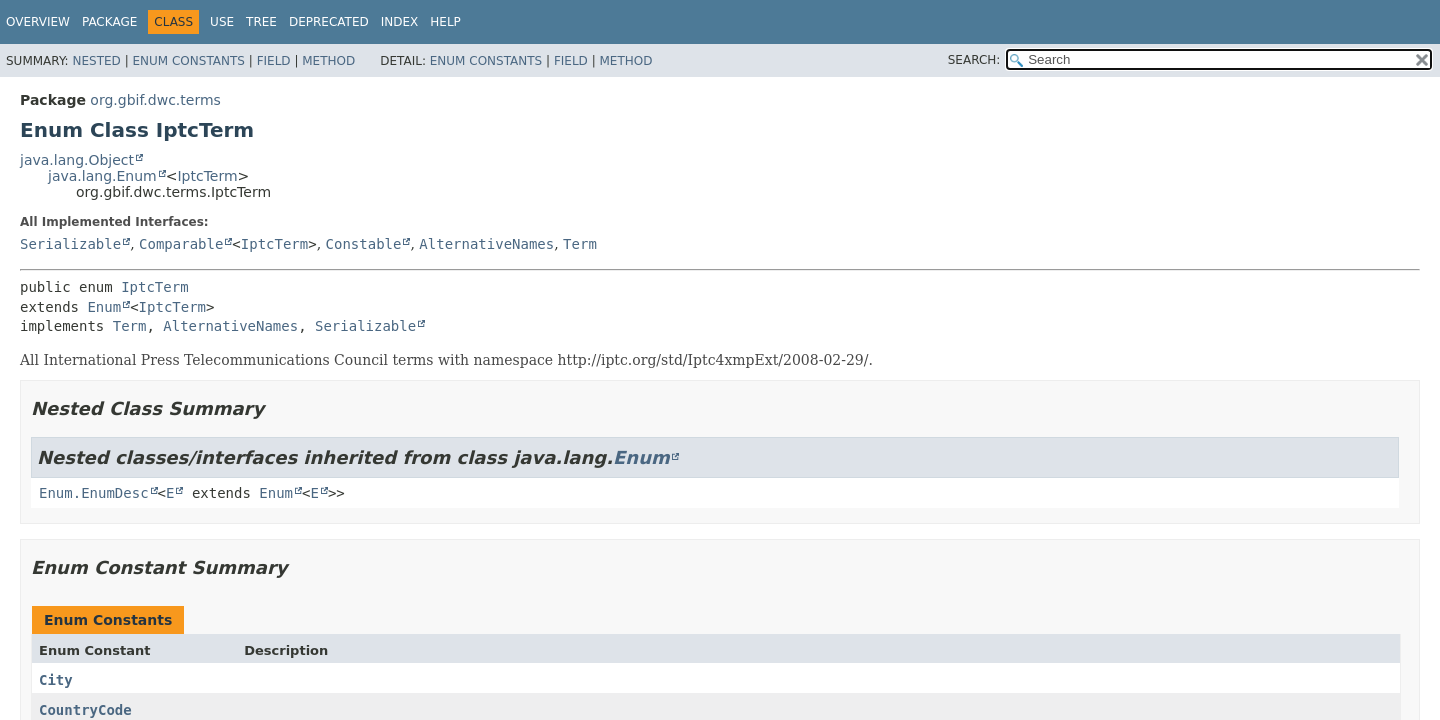 The height and width of the screenshot is (720, 1440). Describe the element at coordinates (445, 22) in the screenshot. I see `Help` at that location.